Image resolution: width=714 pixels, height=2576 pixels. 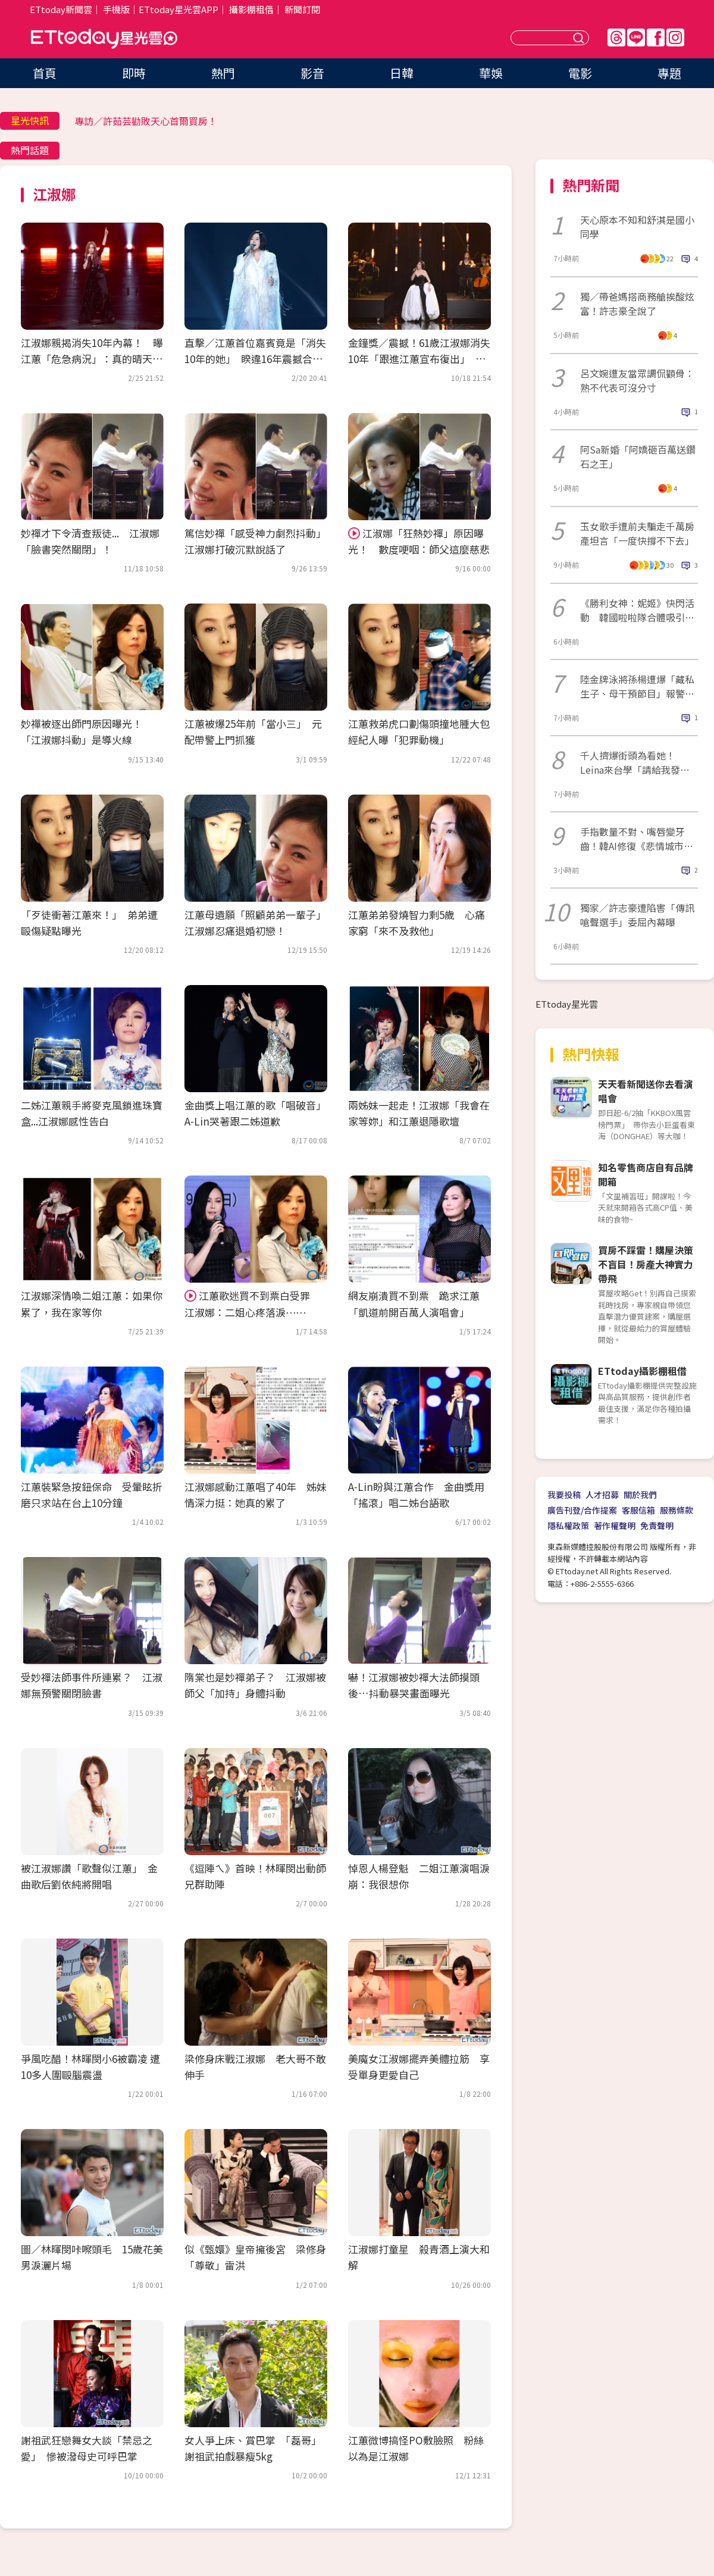 What do you see at coordinates (602, 1494) in the screenshot?
I see `人才招募` at bounding box center [602, 1494].